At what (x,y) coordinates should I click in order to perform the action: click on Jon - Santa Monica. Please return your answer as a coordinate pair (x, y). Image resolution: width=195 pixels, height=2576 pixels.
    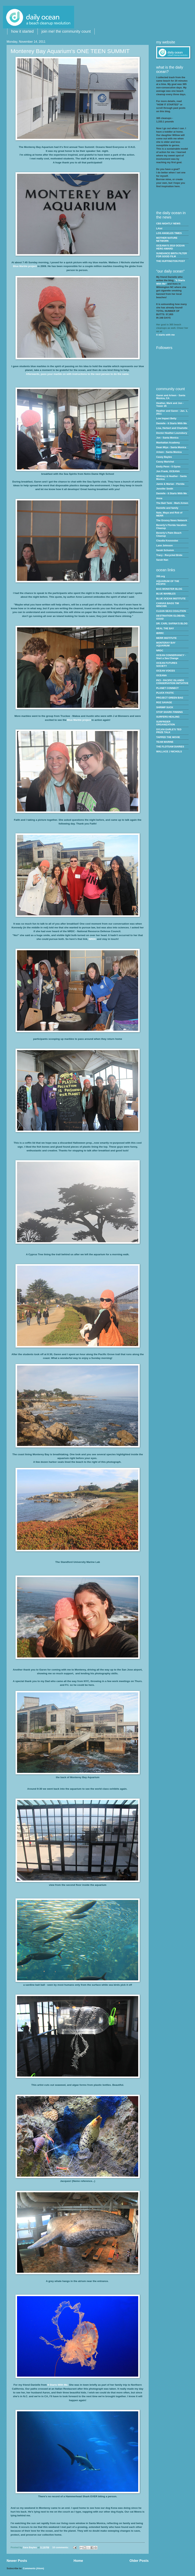
    Looking at the image, I should click on (167, 437).